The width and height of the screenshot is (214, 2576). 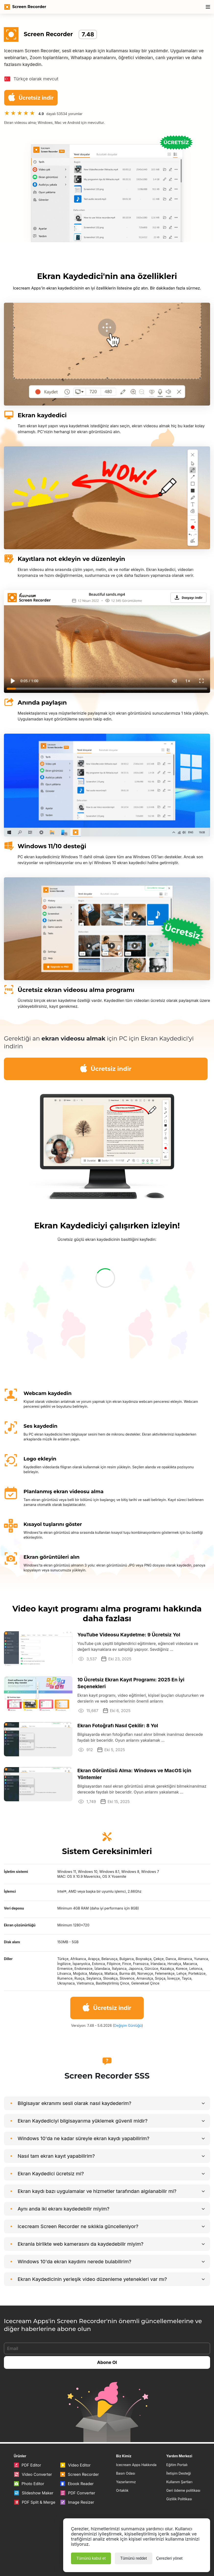 I want to click on Geri ödeme politikası, so click(x=183, y=2490).